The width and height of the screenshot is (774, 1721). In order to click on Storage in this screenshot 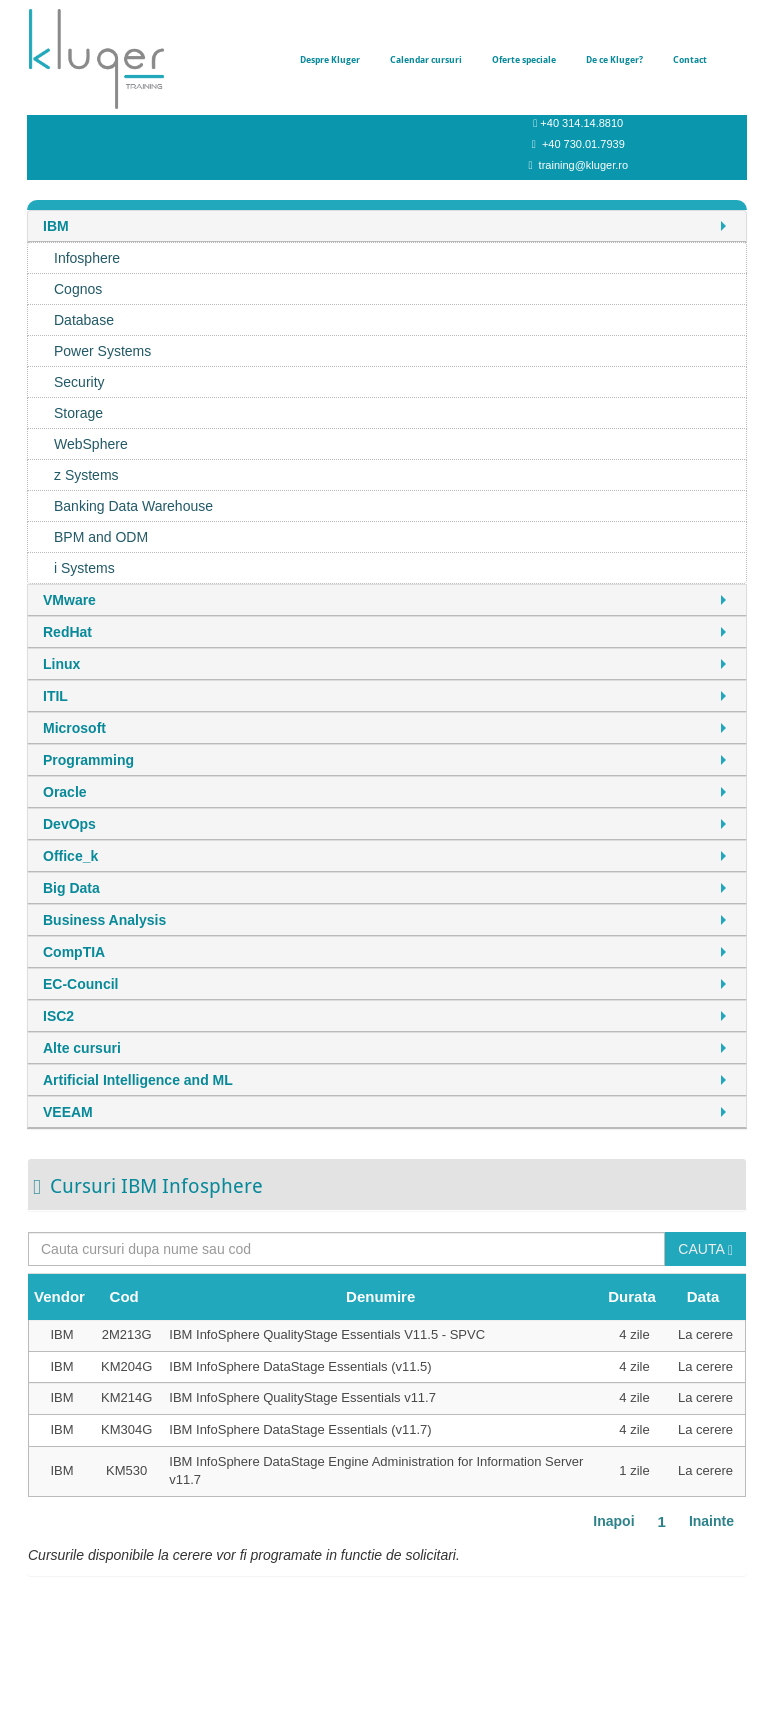, I will do `click(78, 413)`.